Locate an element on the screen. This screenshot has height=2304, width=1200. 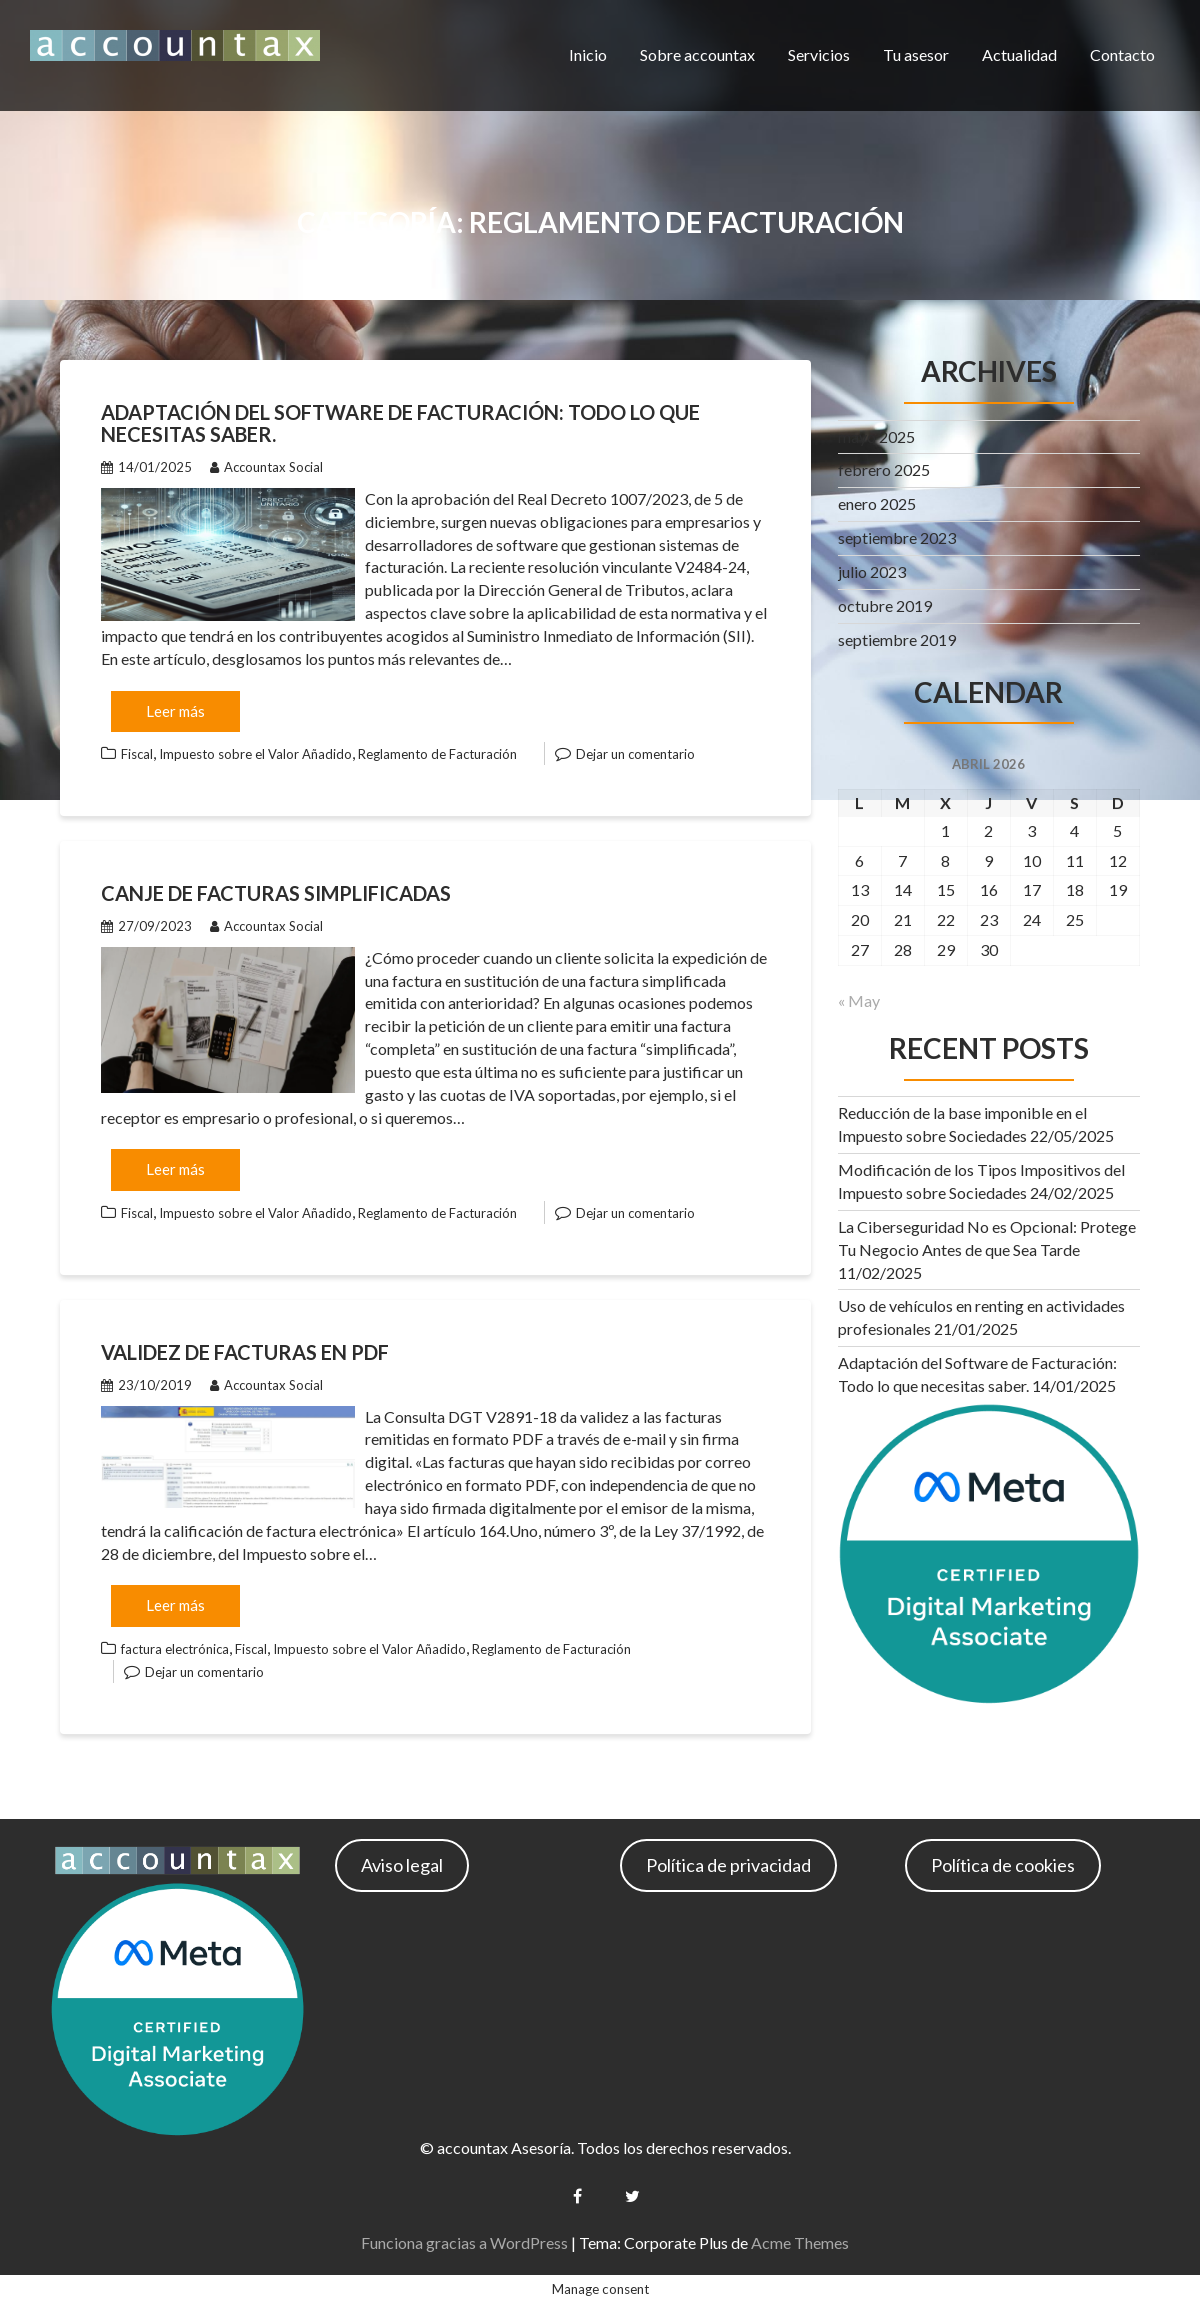
octubre 2019 is located at coordinates (885, 605).